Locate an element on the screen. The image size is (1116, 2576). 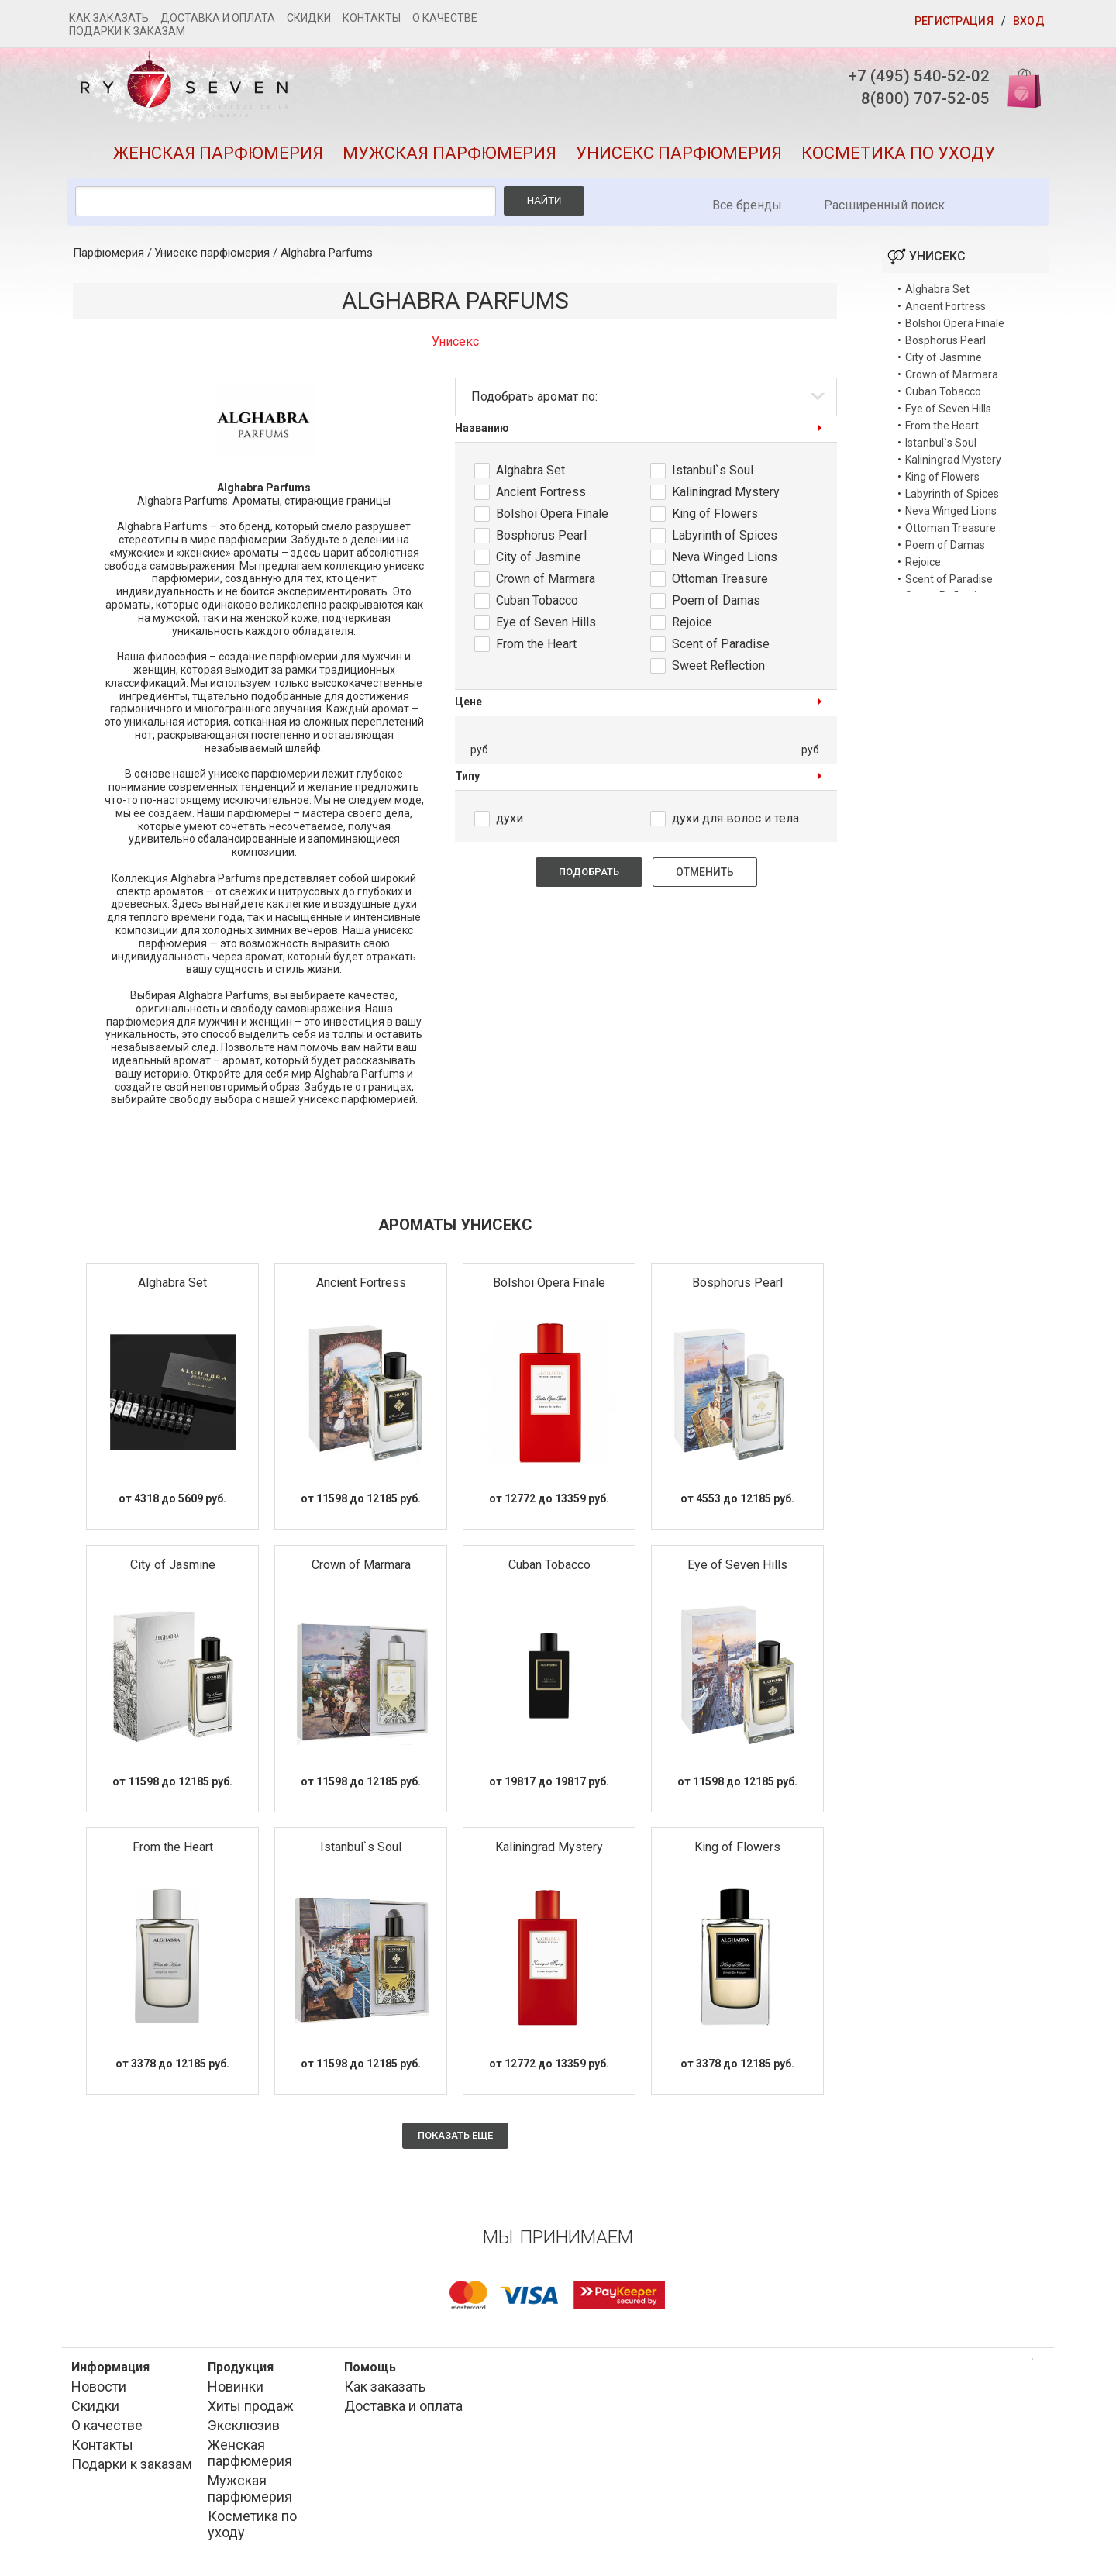
+7 (495) 540-52-02 is located at coordinates (910, 76).